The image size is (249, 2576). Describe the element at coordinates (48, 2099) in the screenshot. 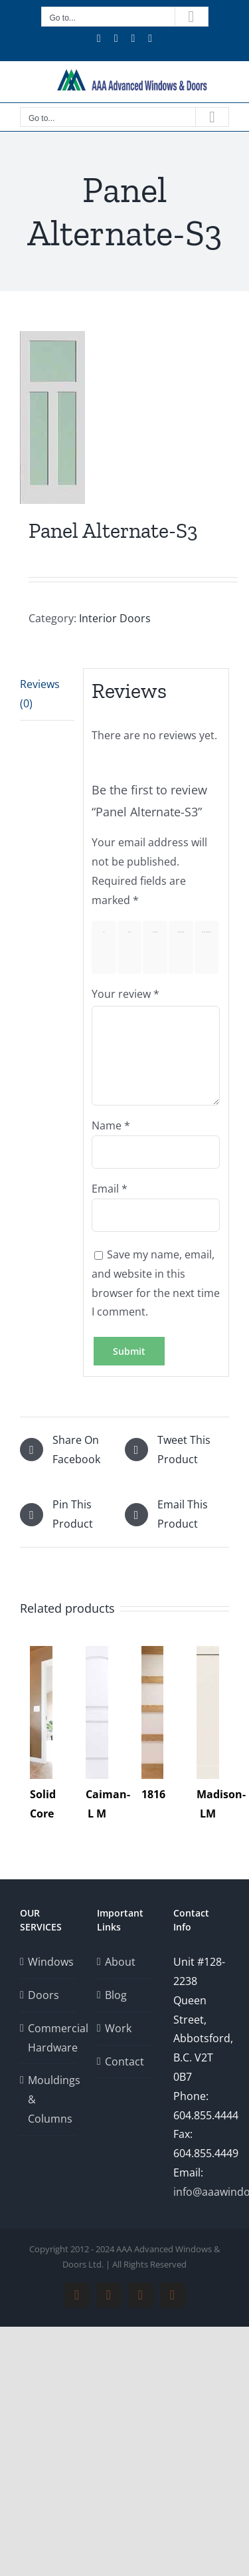

I see `Mouldings & Columns` at that location.